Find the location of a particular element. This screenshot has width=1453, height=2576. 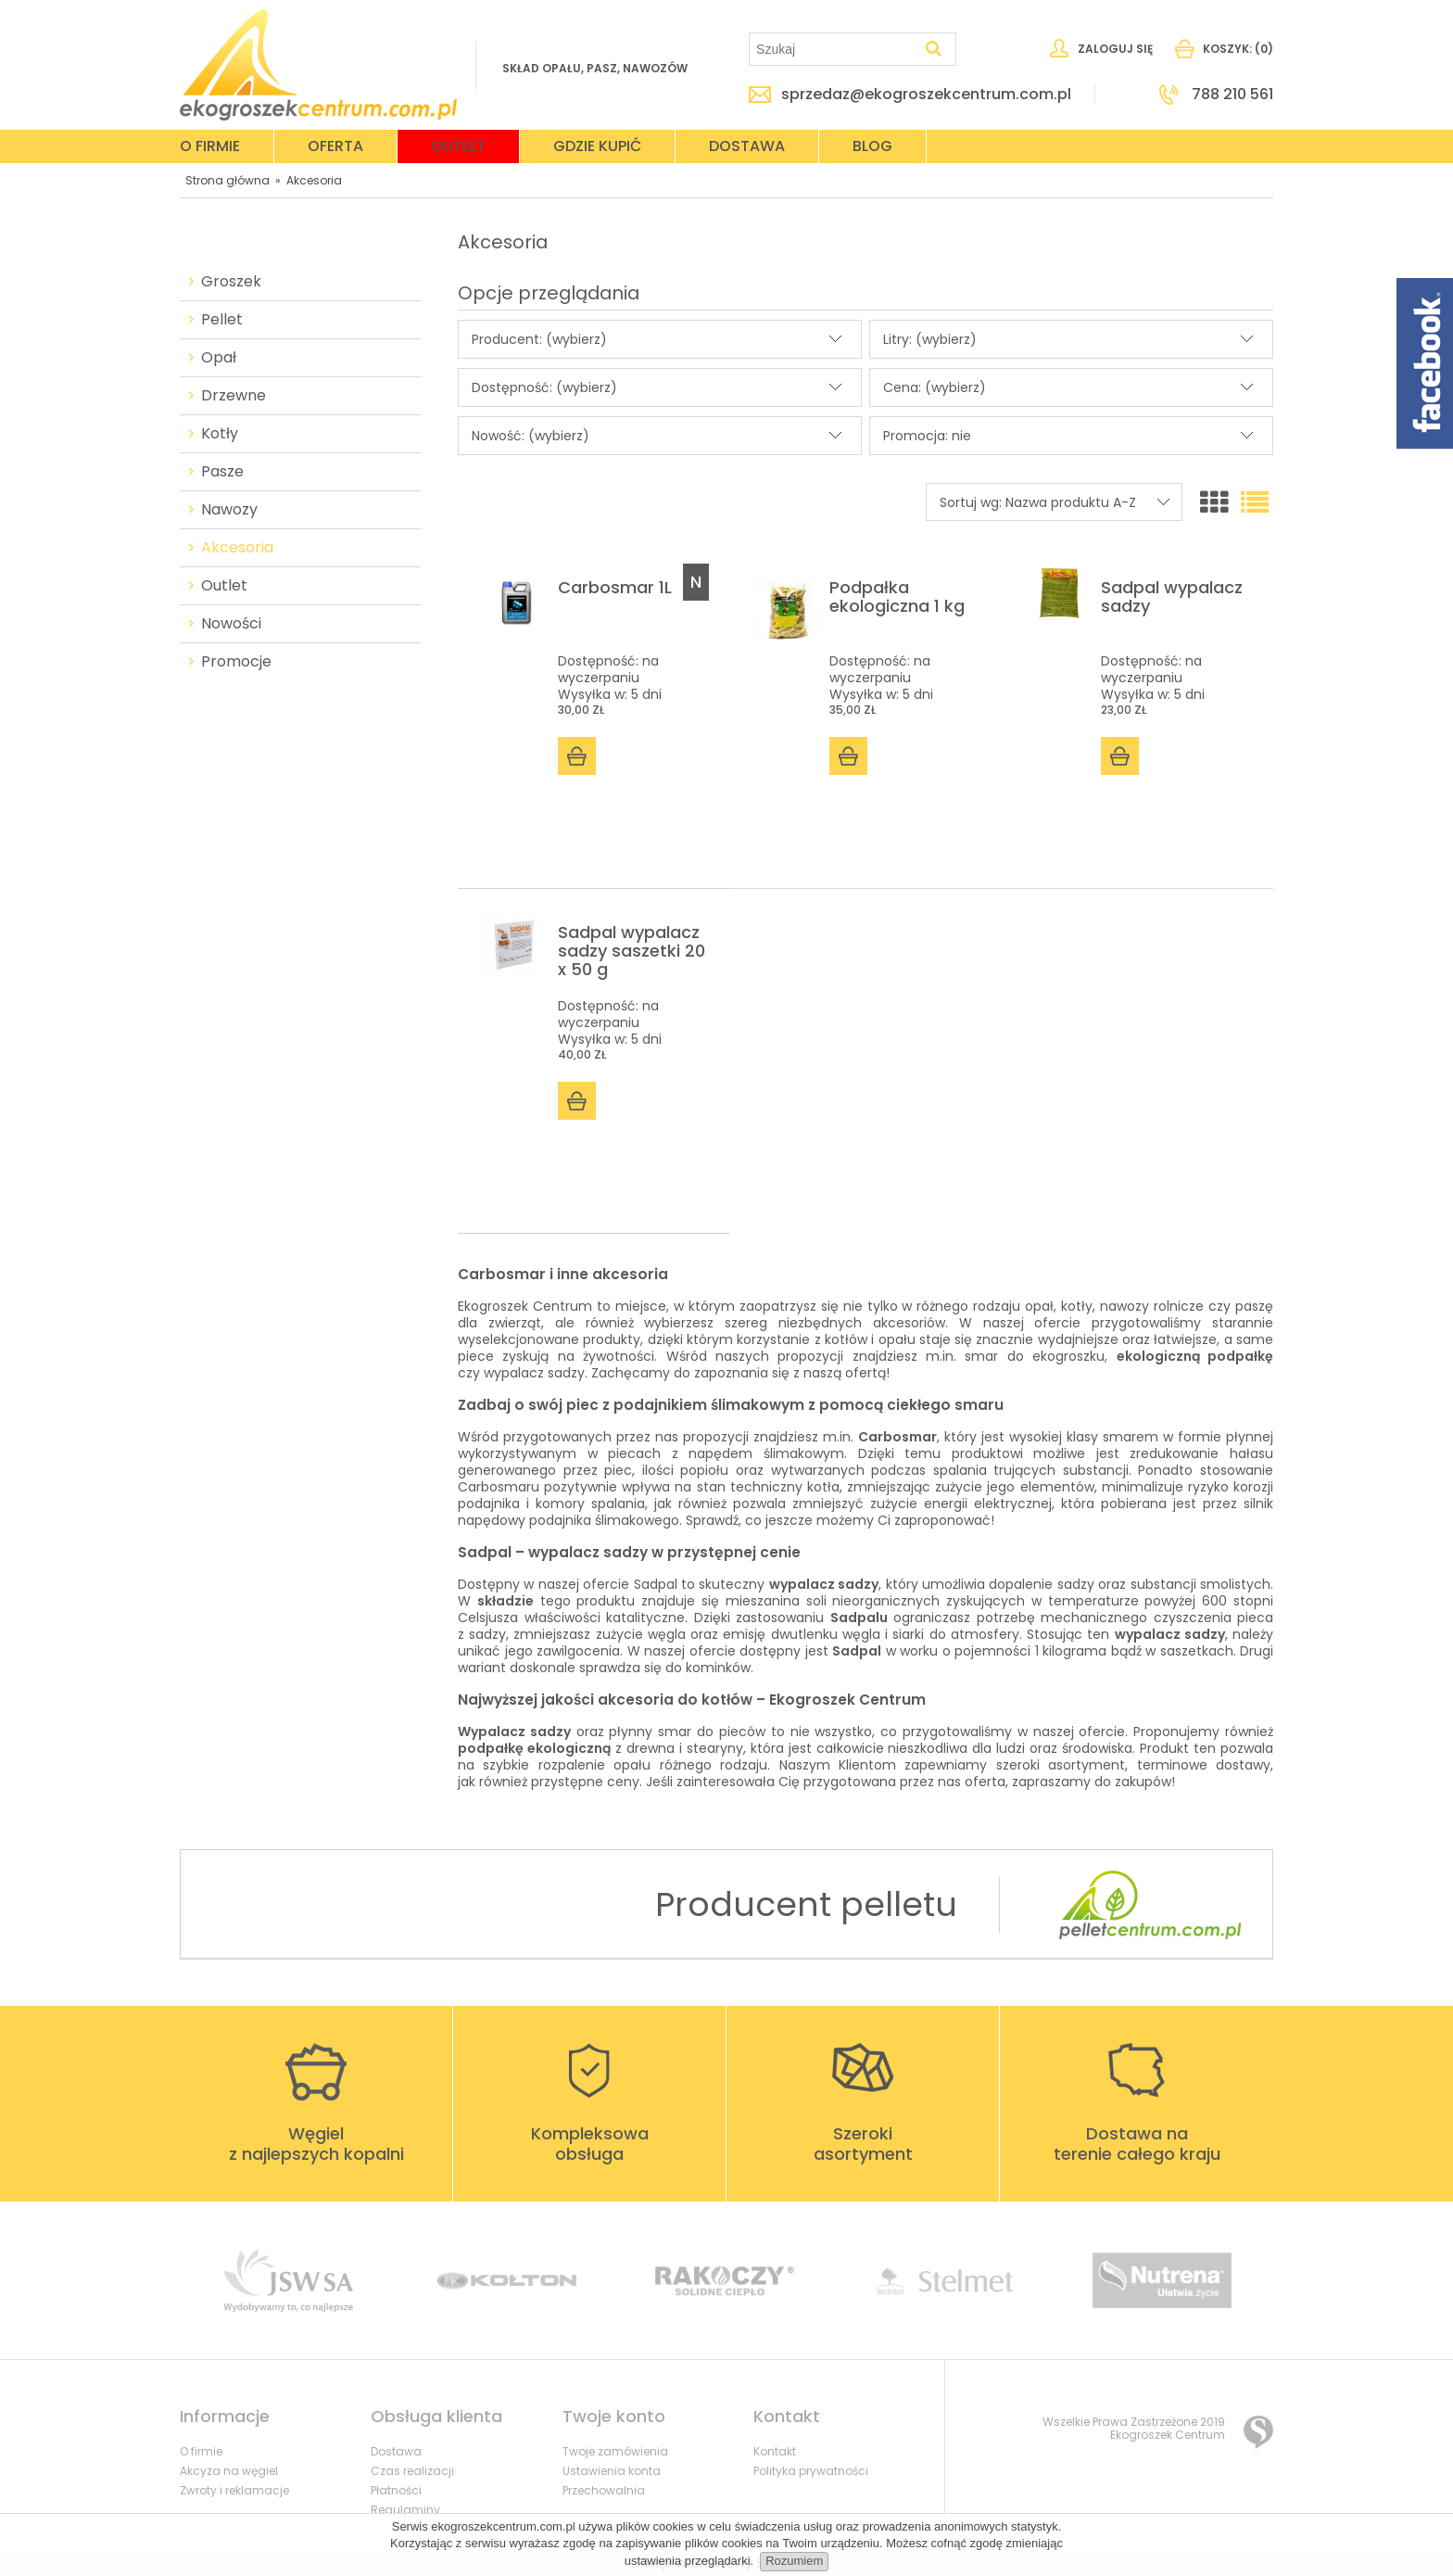

Carbosmaru is located at coordinates (498, 1487).